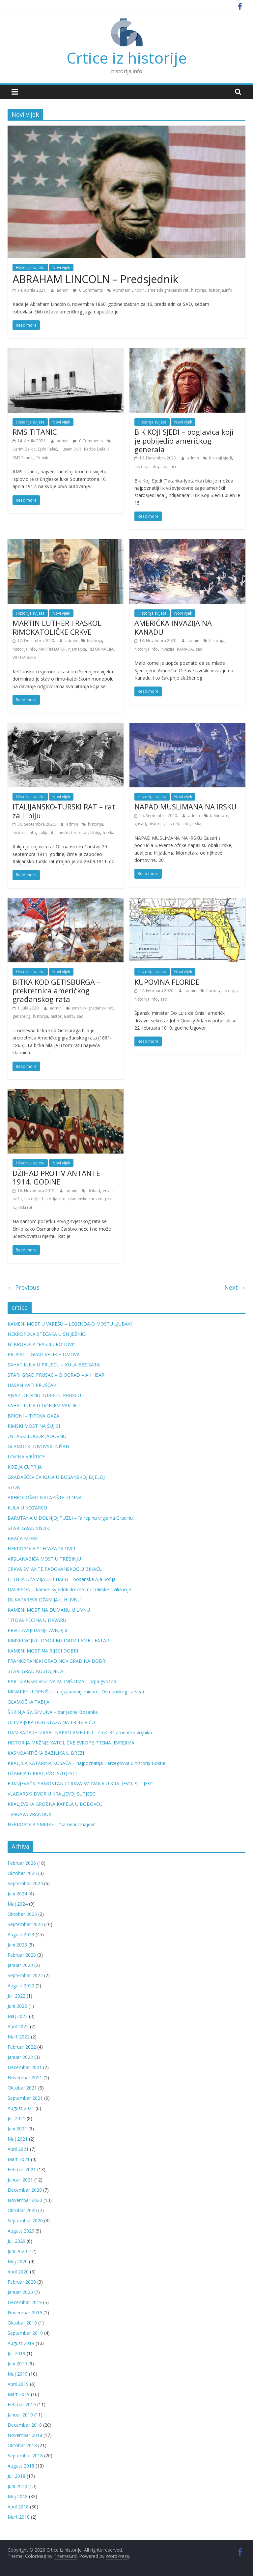 The image size is (253, 2576). Describe the element at coordinates (37, 1436) in the screenshot. I see `USTAŠKI LOGOR JADOVNO` at that location.